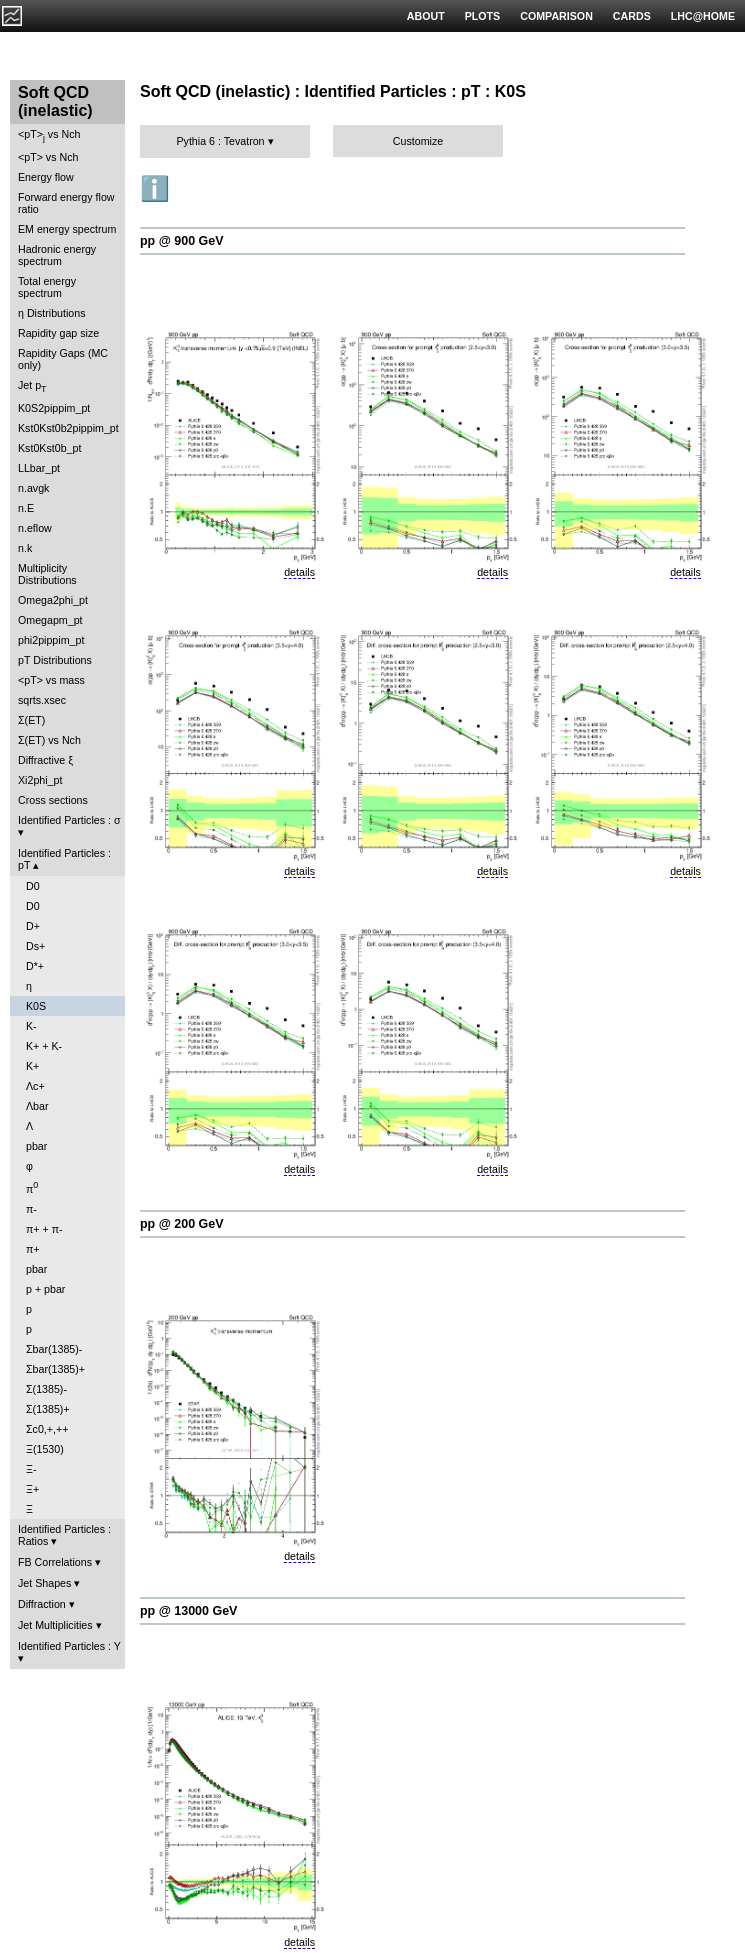 The image size is (745, 1953). I want to click on <pT> vs mass, so click(51, 680).